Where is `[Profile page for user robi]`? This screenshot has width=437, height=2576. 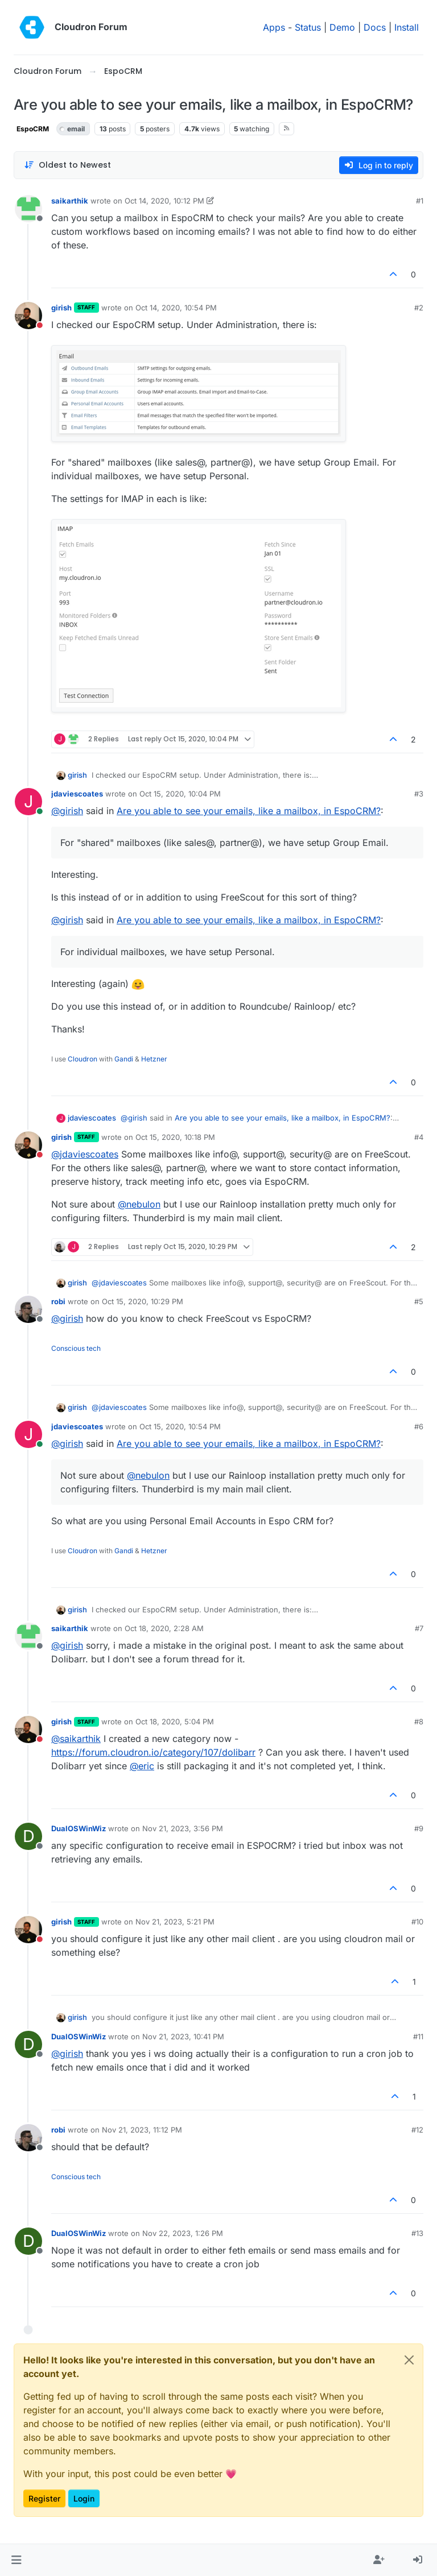 [Profile page for user robi] is located at coordinates (28, 1309).